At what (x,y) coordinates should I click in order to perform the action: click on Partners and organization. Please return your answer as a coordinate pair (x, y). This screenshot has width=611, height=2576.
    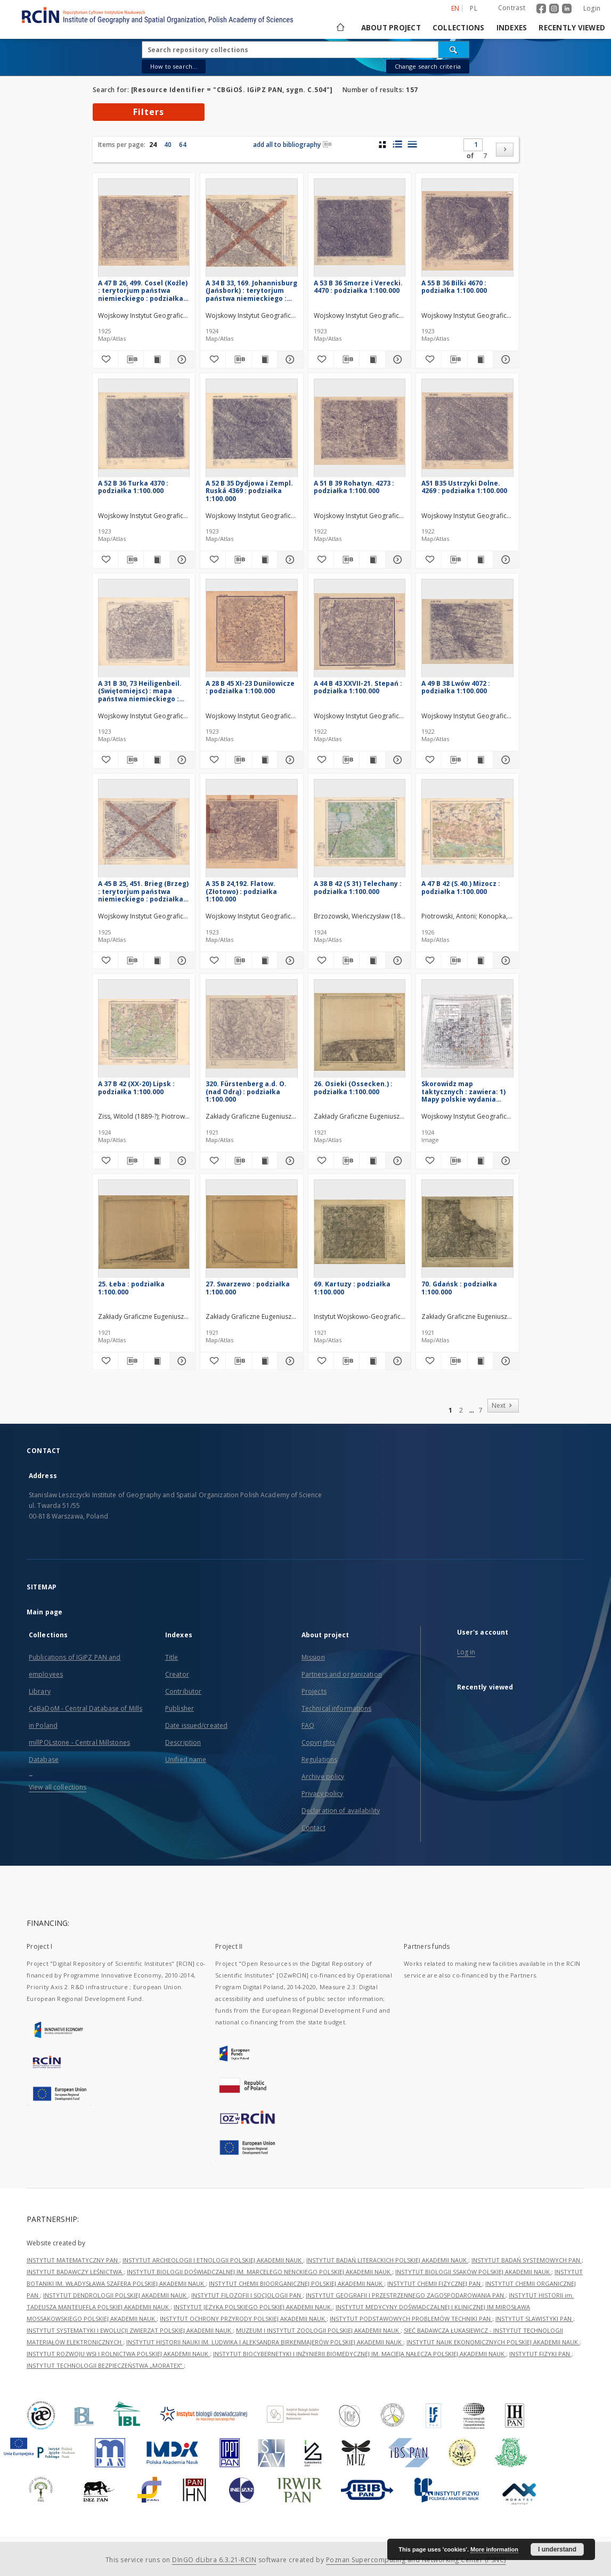
    Looking at the image, I should click on (342, 1674).